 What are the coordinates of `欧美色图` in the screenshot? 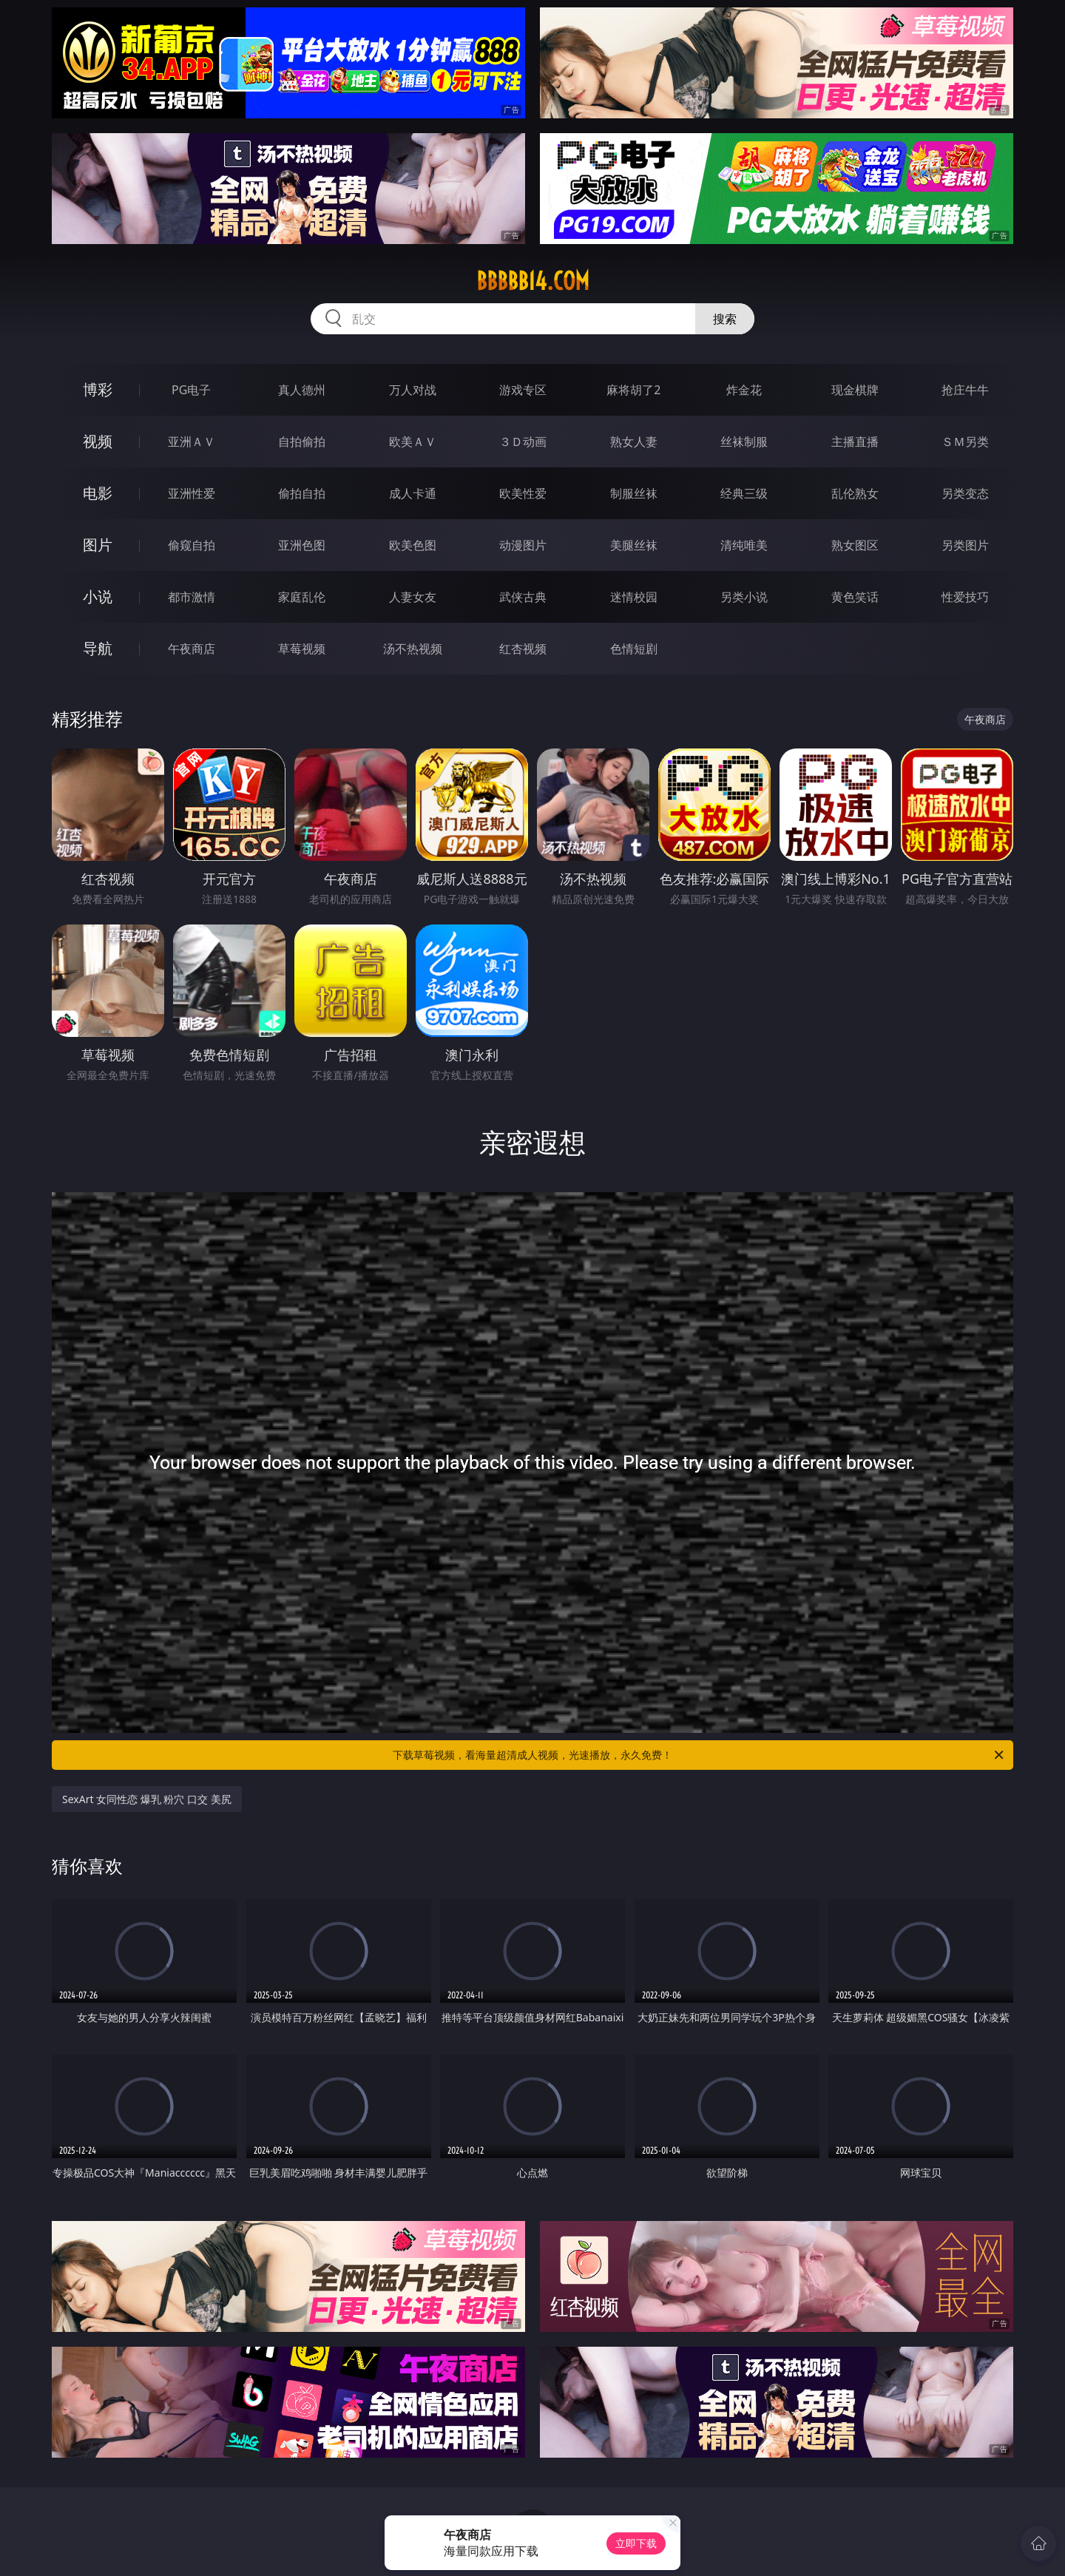 It's located at (412, 545).